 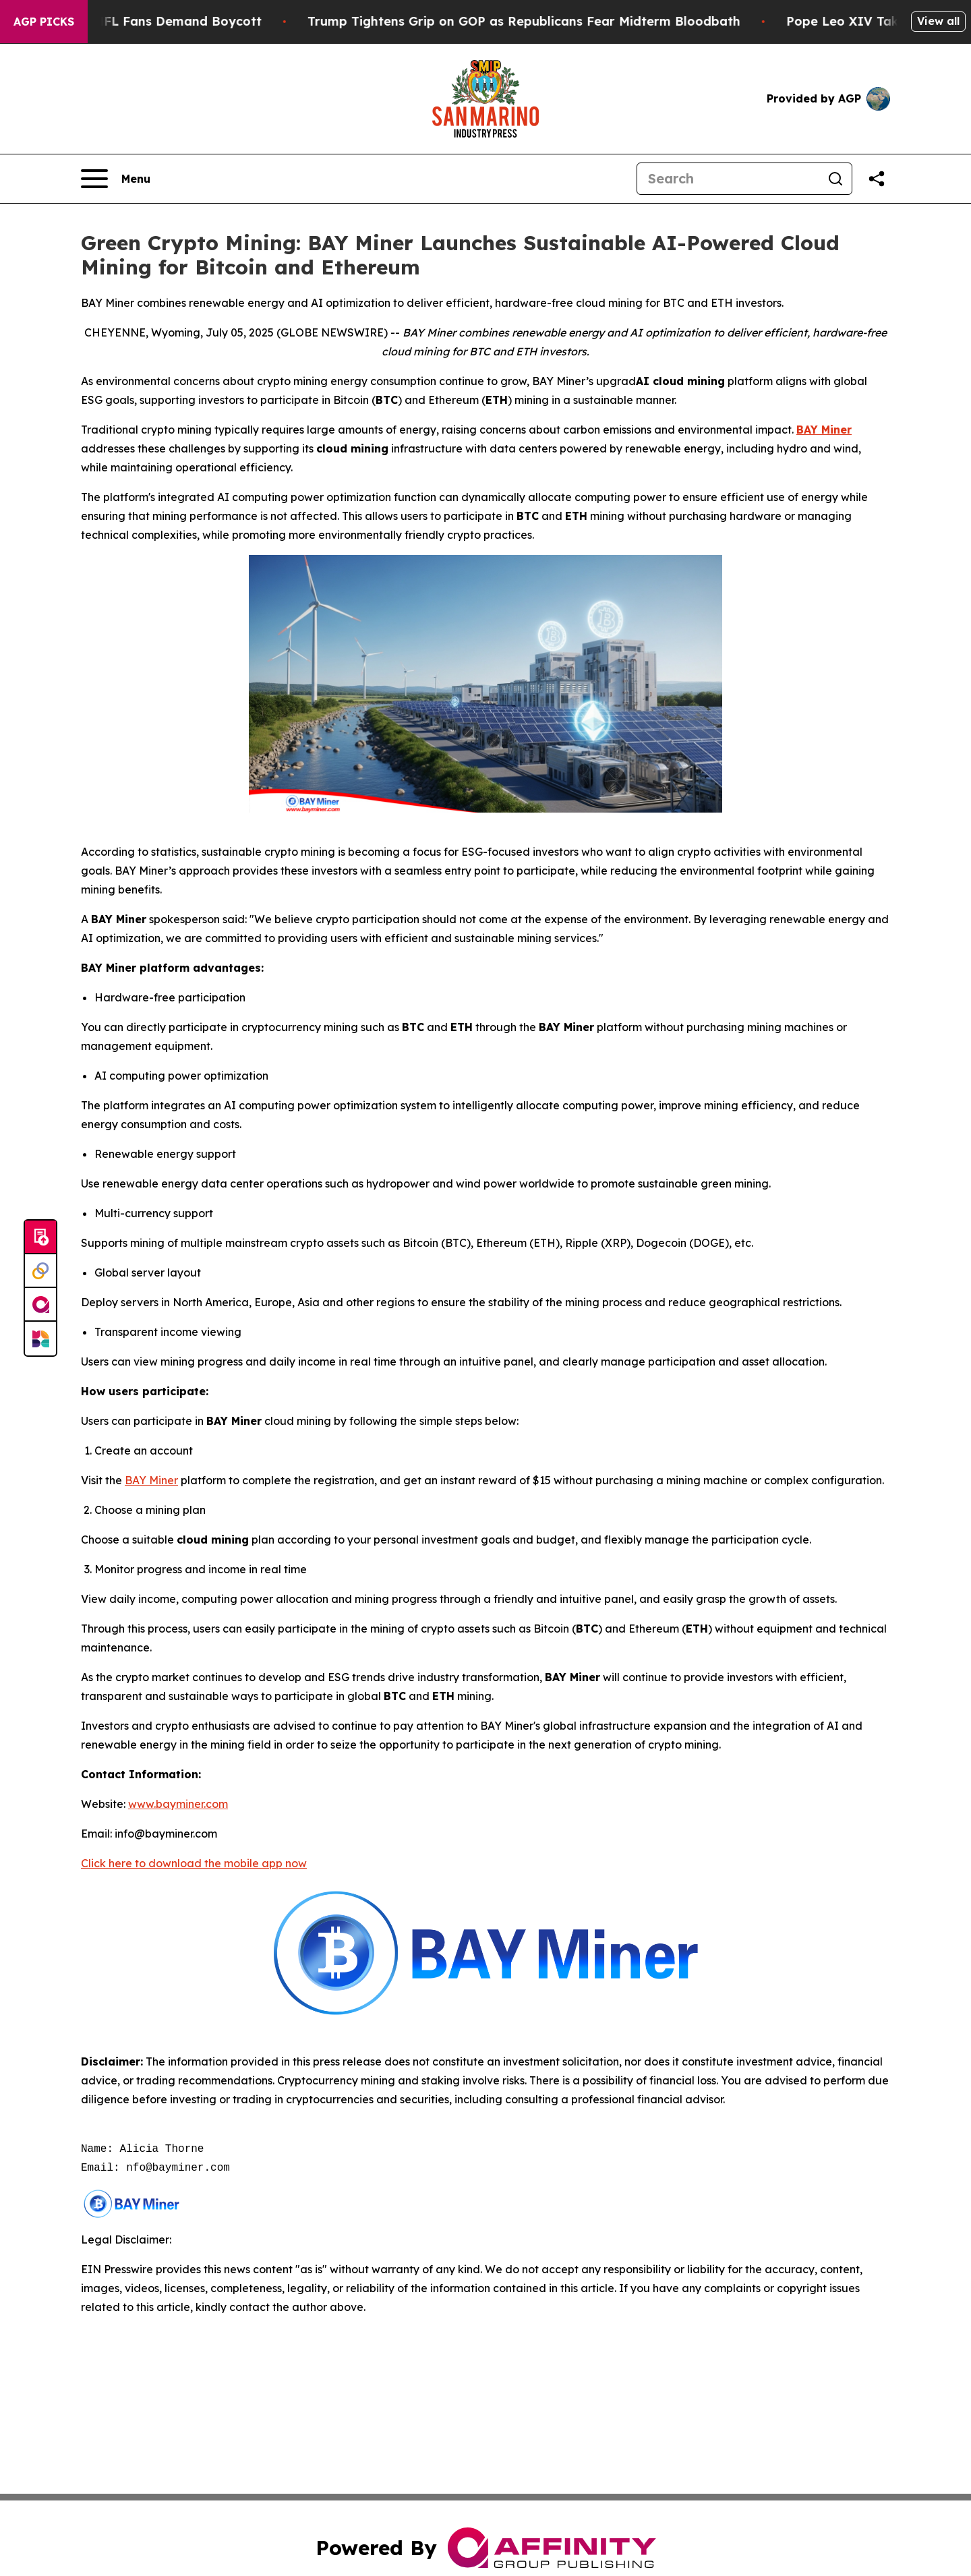 I want to click on CBS Under Fire as NFL Fans Demand Boycott, so click(x=143, y=21).